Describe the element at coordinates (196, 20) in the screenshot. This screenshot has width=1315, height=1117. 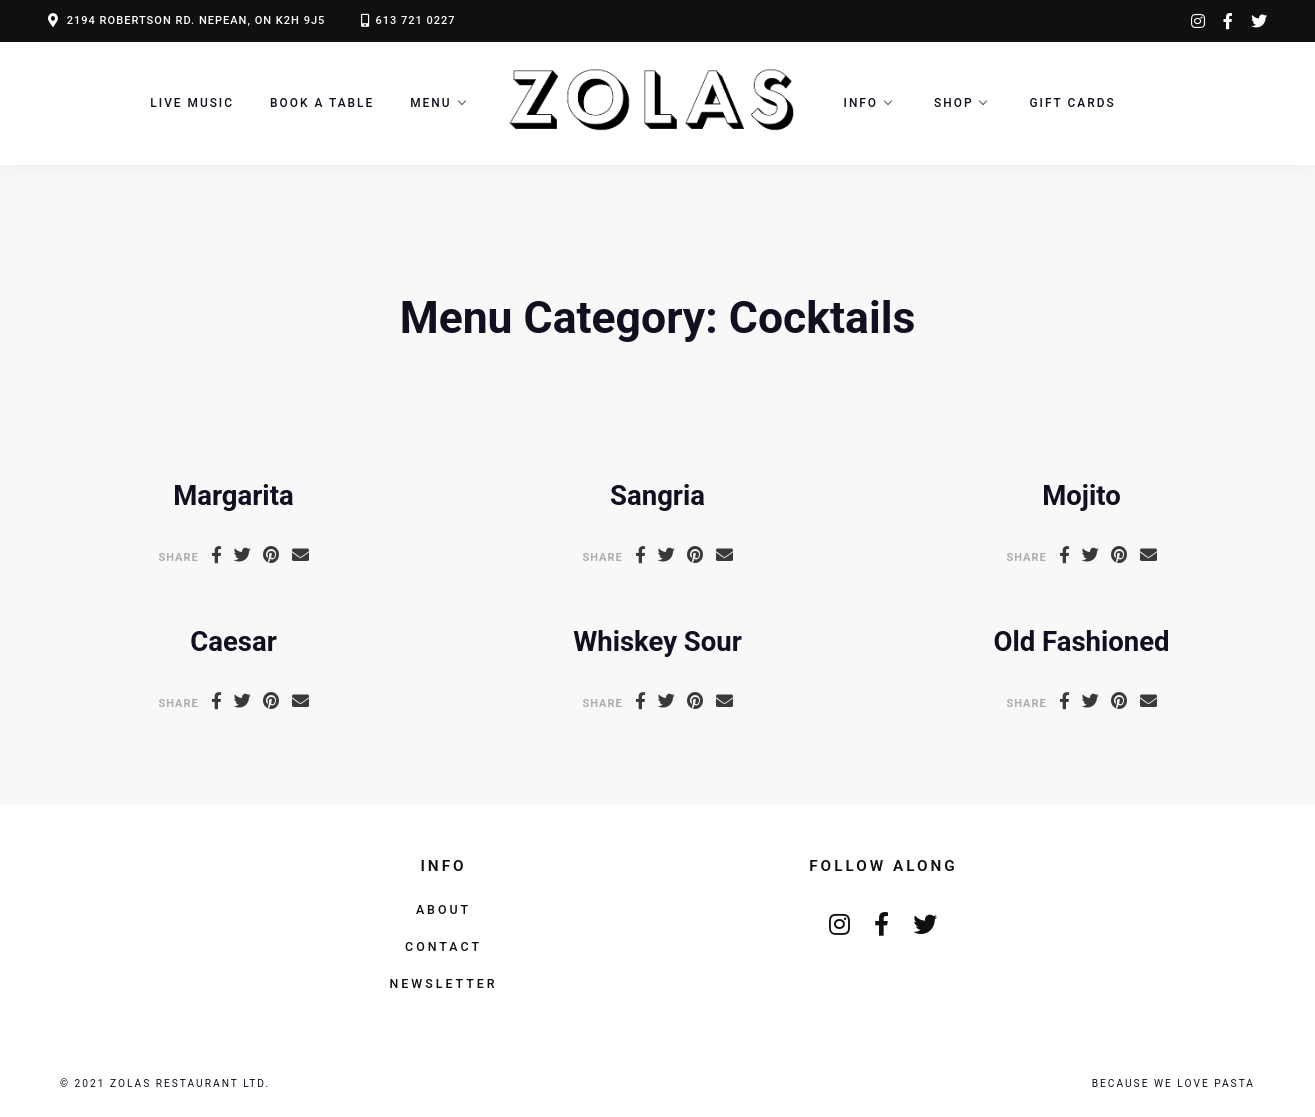
I see `2194 ROBERTSON RD. NEPEAN, ON K2H 9J5` at that location.